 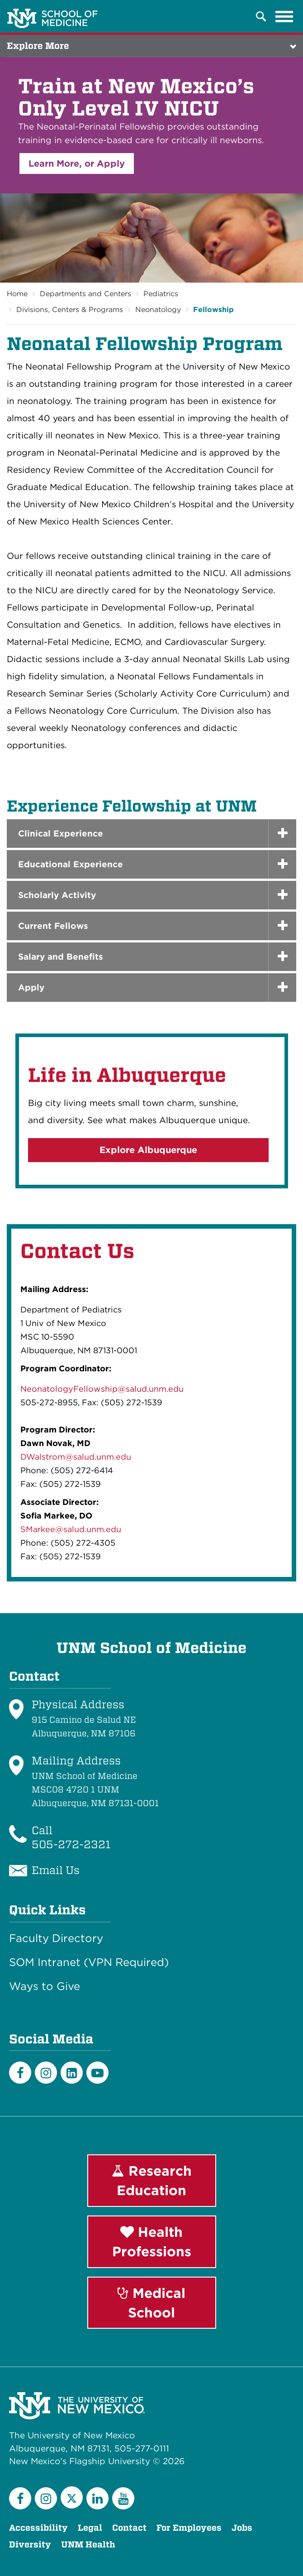 I want to click on Health Professions, so click(x=151, y=2241).